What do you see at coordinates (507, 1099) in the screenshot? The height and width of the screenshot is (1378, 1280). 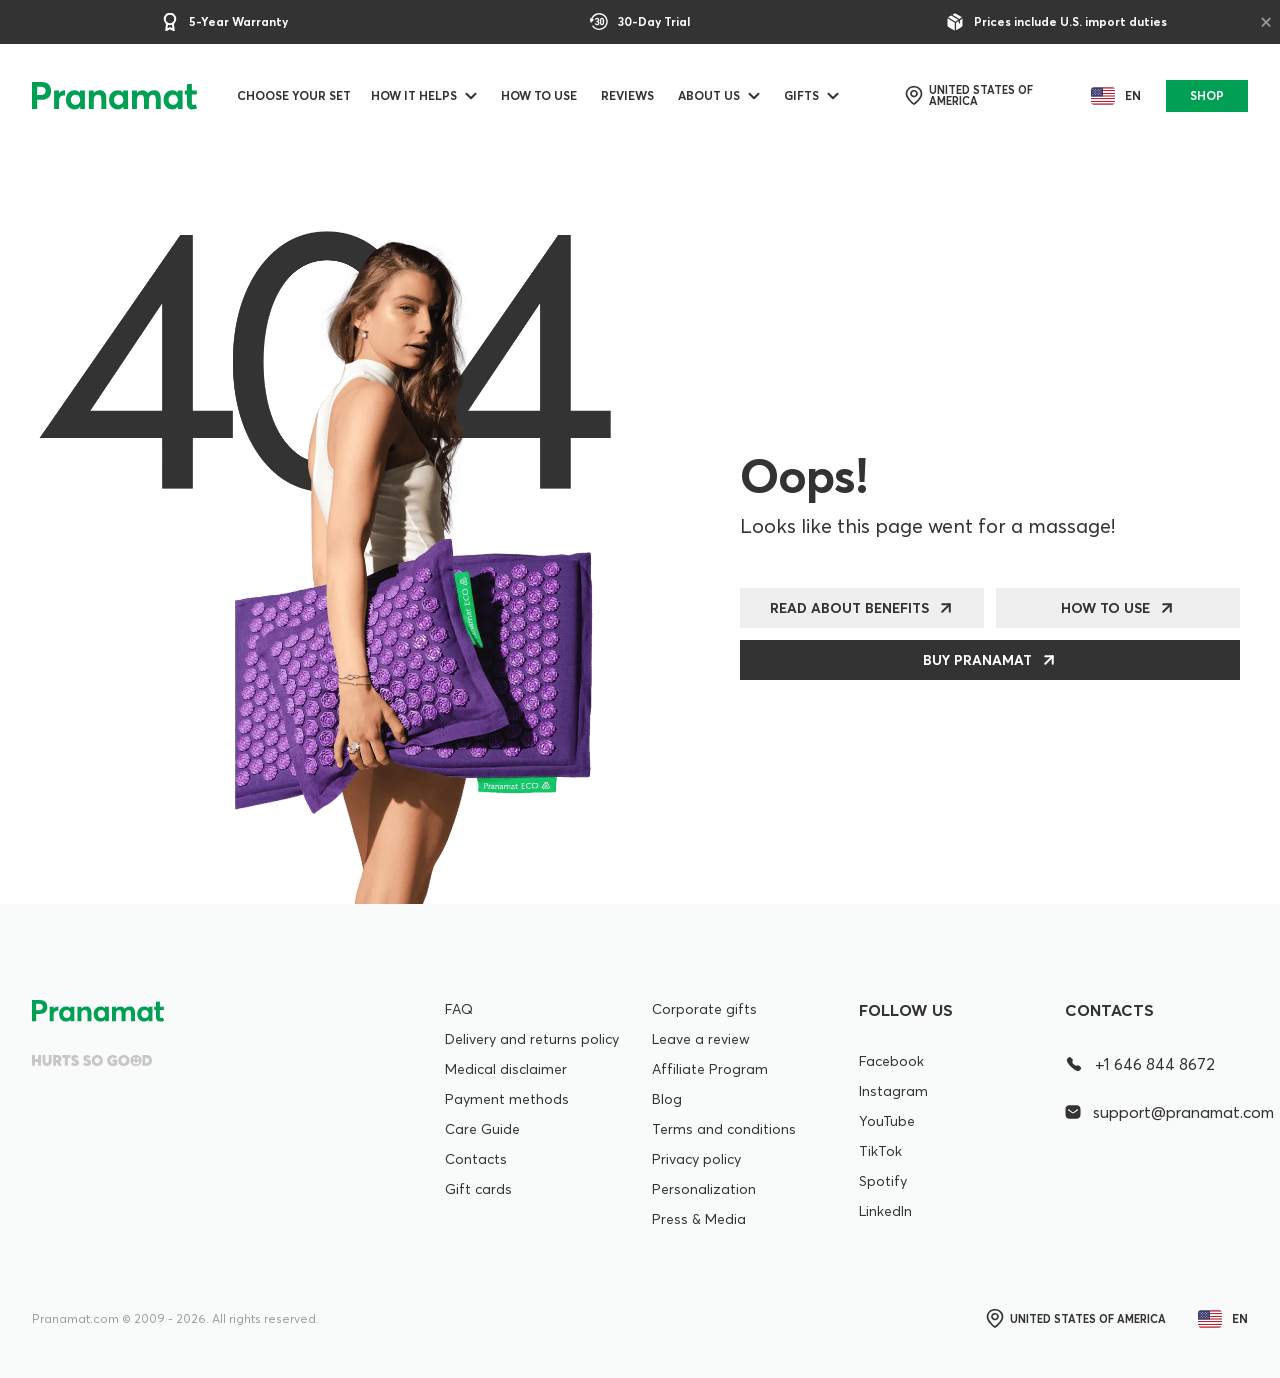 I see `Payment methods` at bounding box center [507, 1099].